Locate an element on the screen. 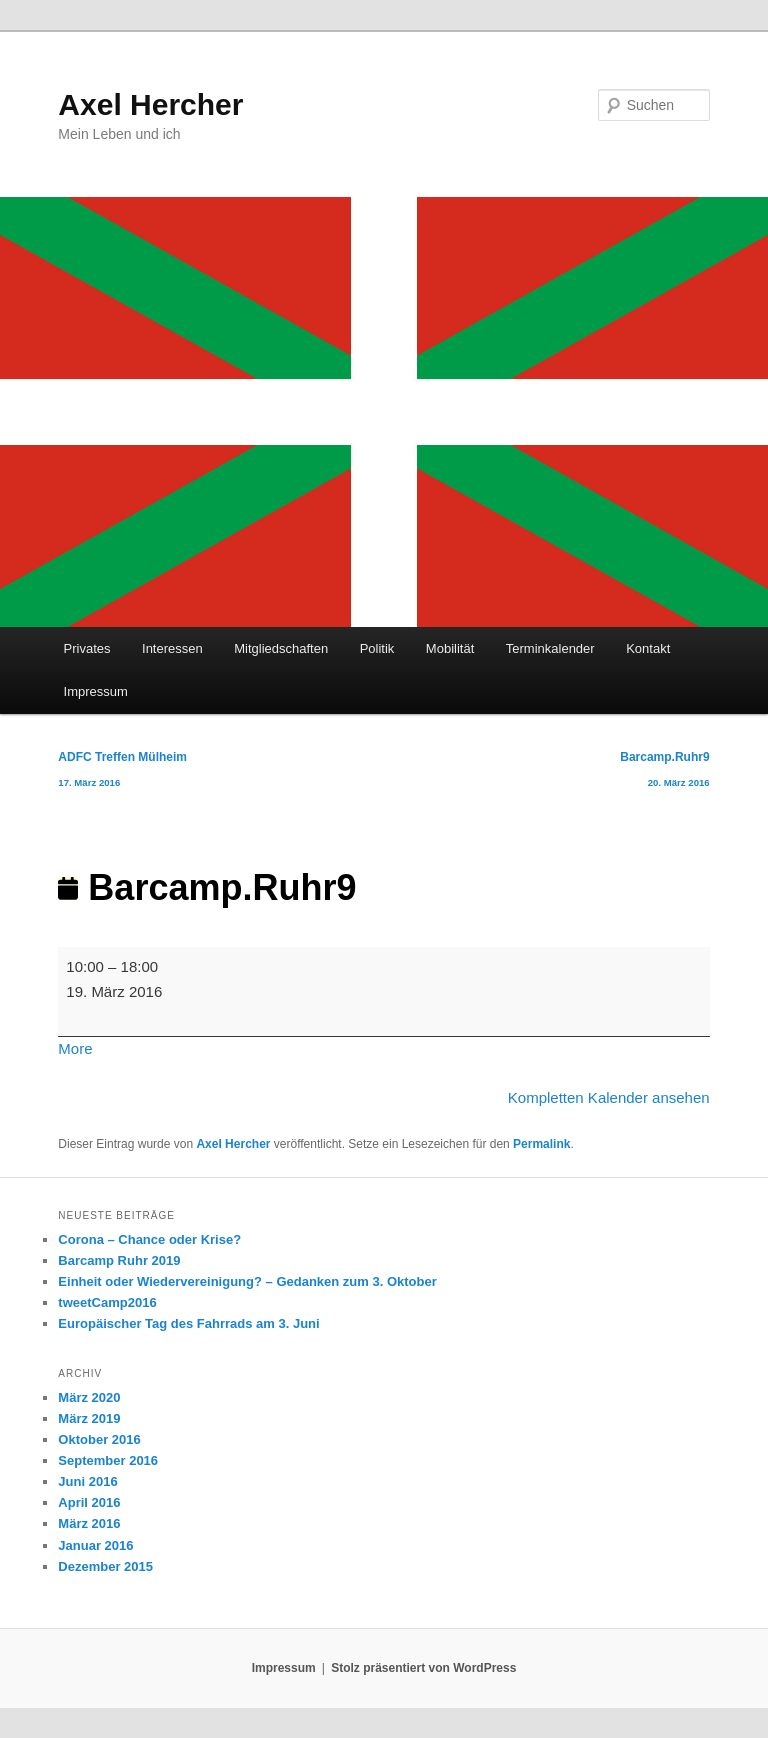 The width and height of the screenshot is (768, 1738). Corona – Chance oder Krise? is located at coordinates (149, 1239).